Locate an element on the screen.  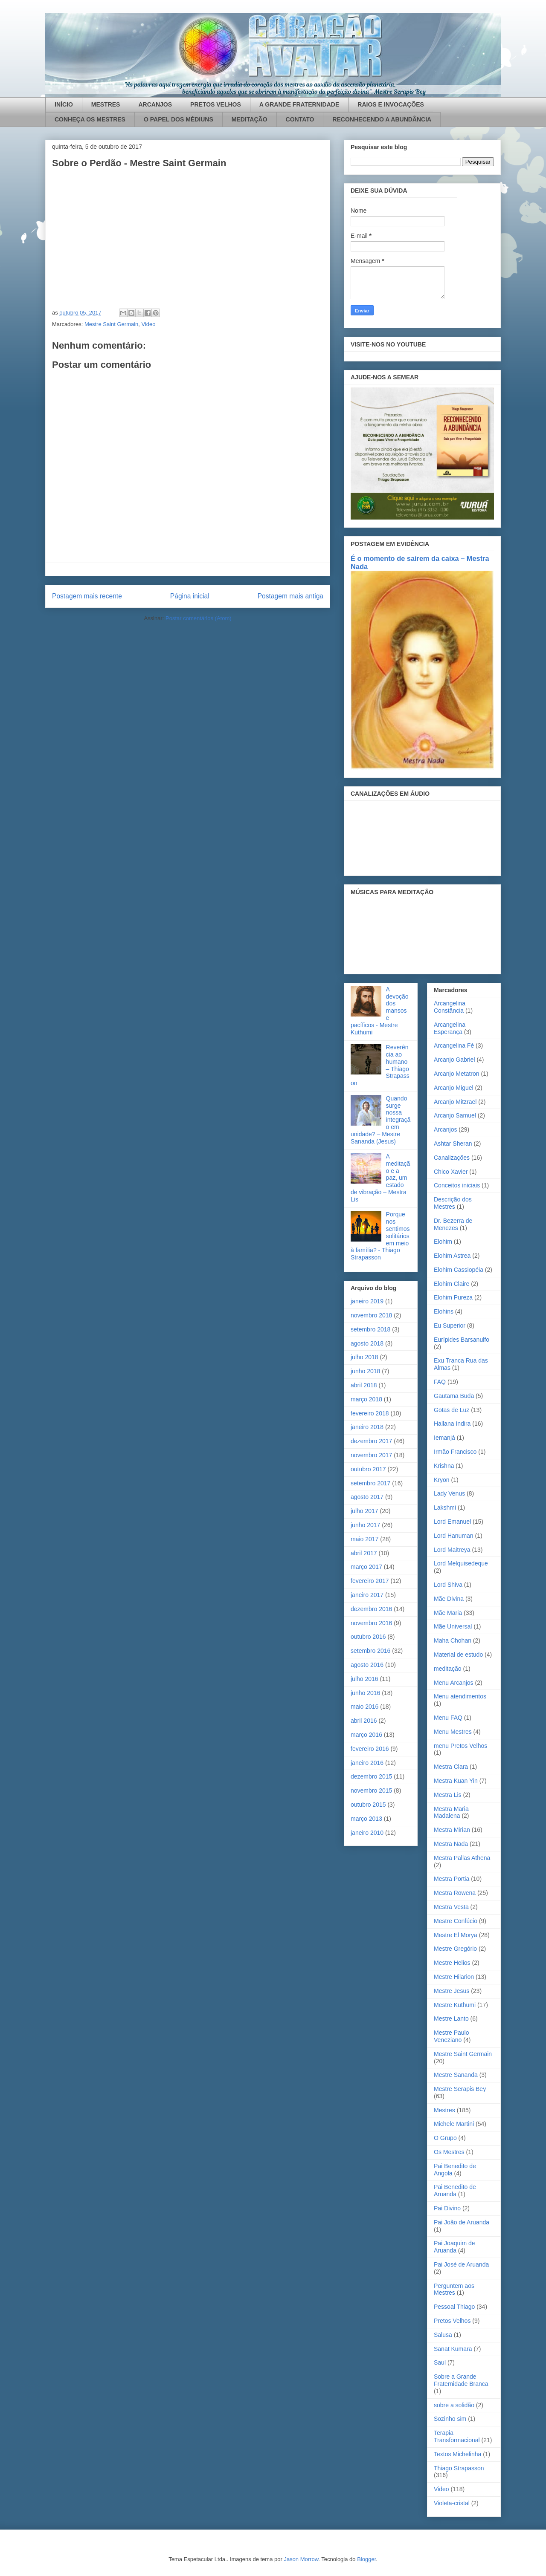
Pai Benedito de Aruanda is located at coordinates (455, 2190).